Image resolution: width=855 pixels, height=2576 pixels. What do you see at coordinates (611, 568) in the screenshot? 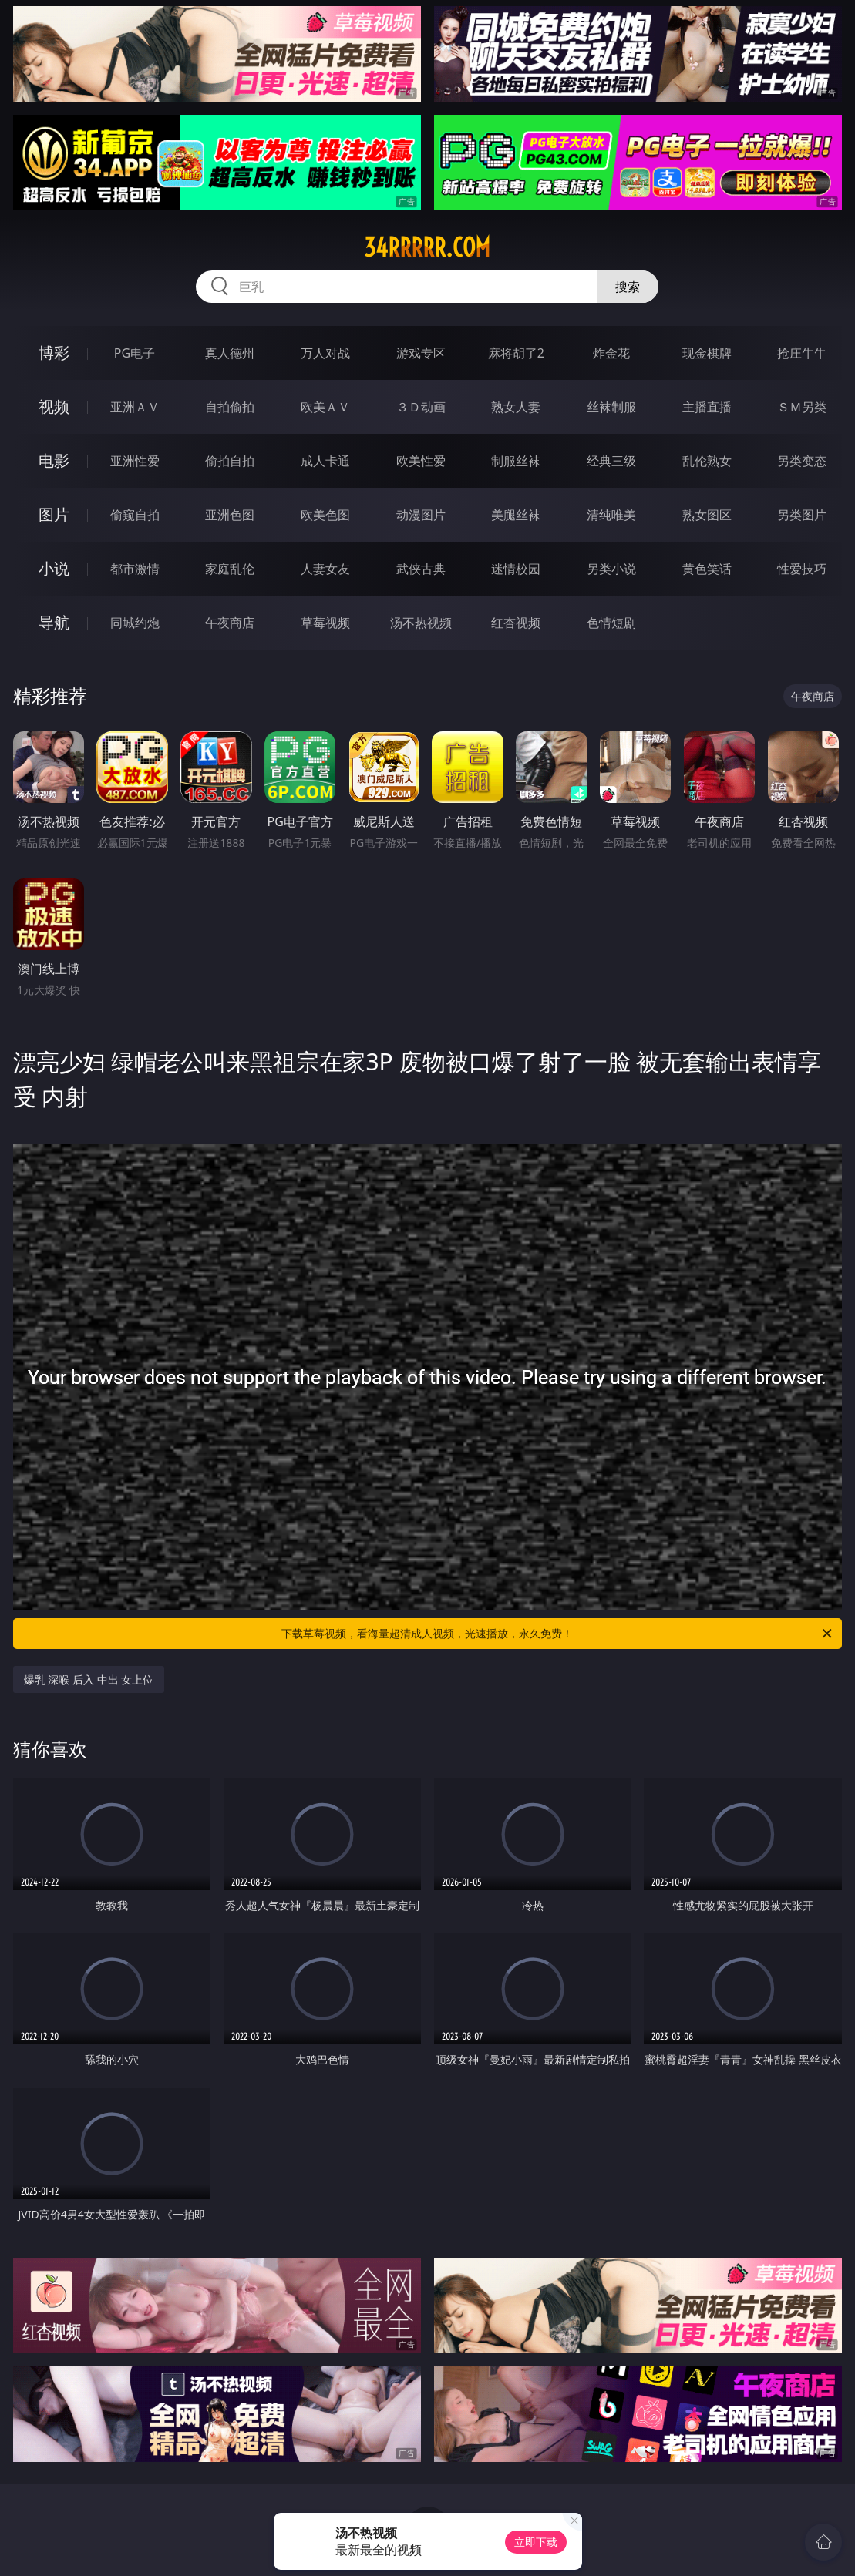
I see `另类小说` at bounding box center [611, 568].